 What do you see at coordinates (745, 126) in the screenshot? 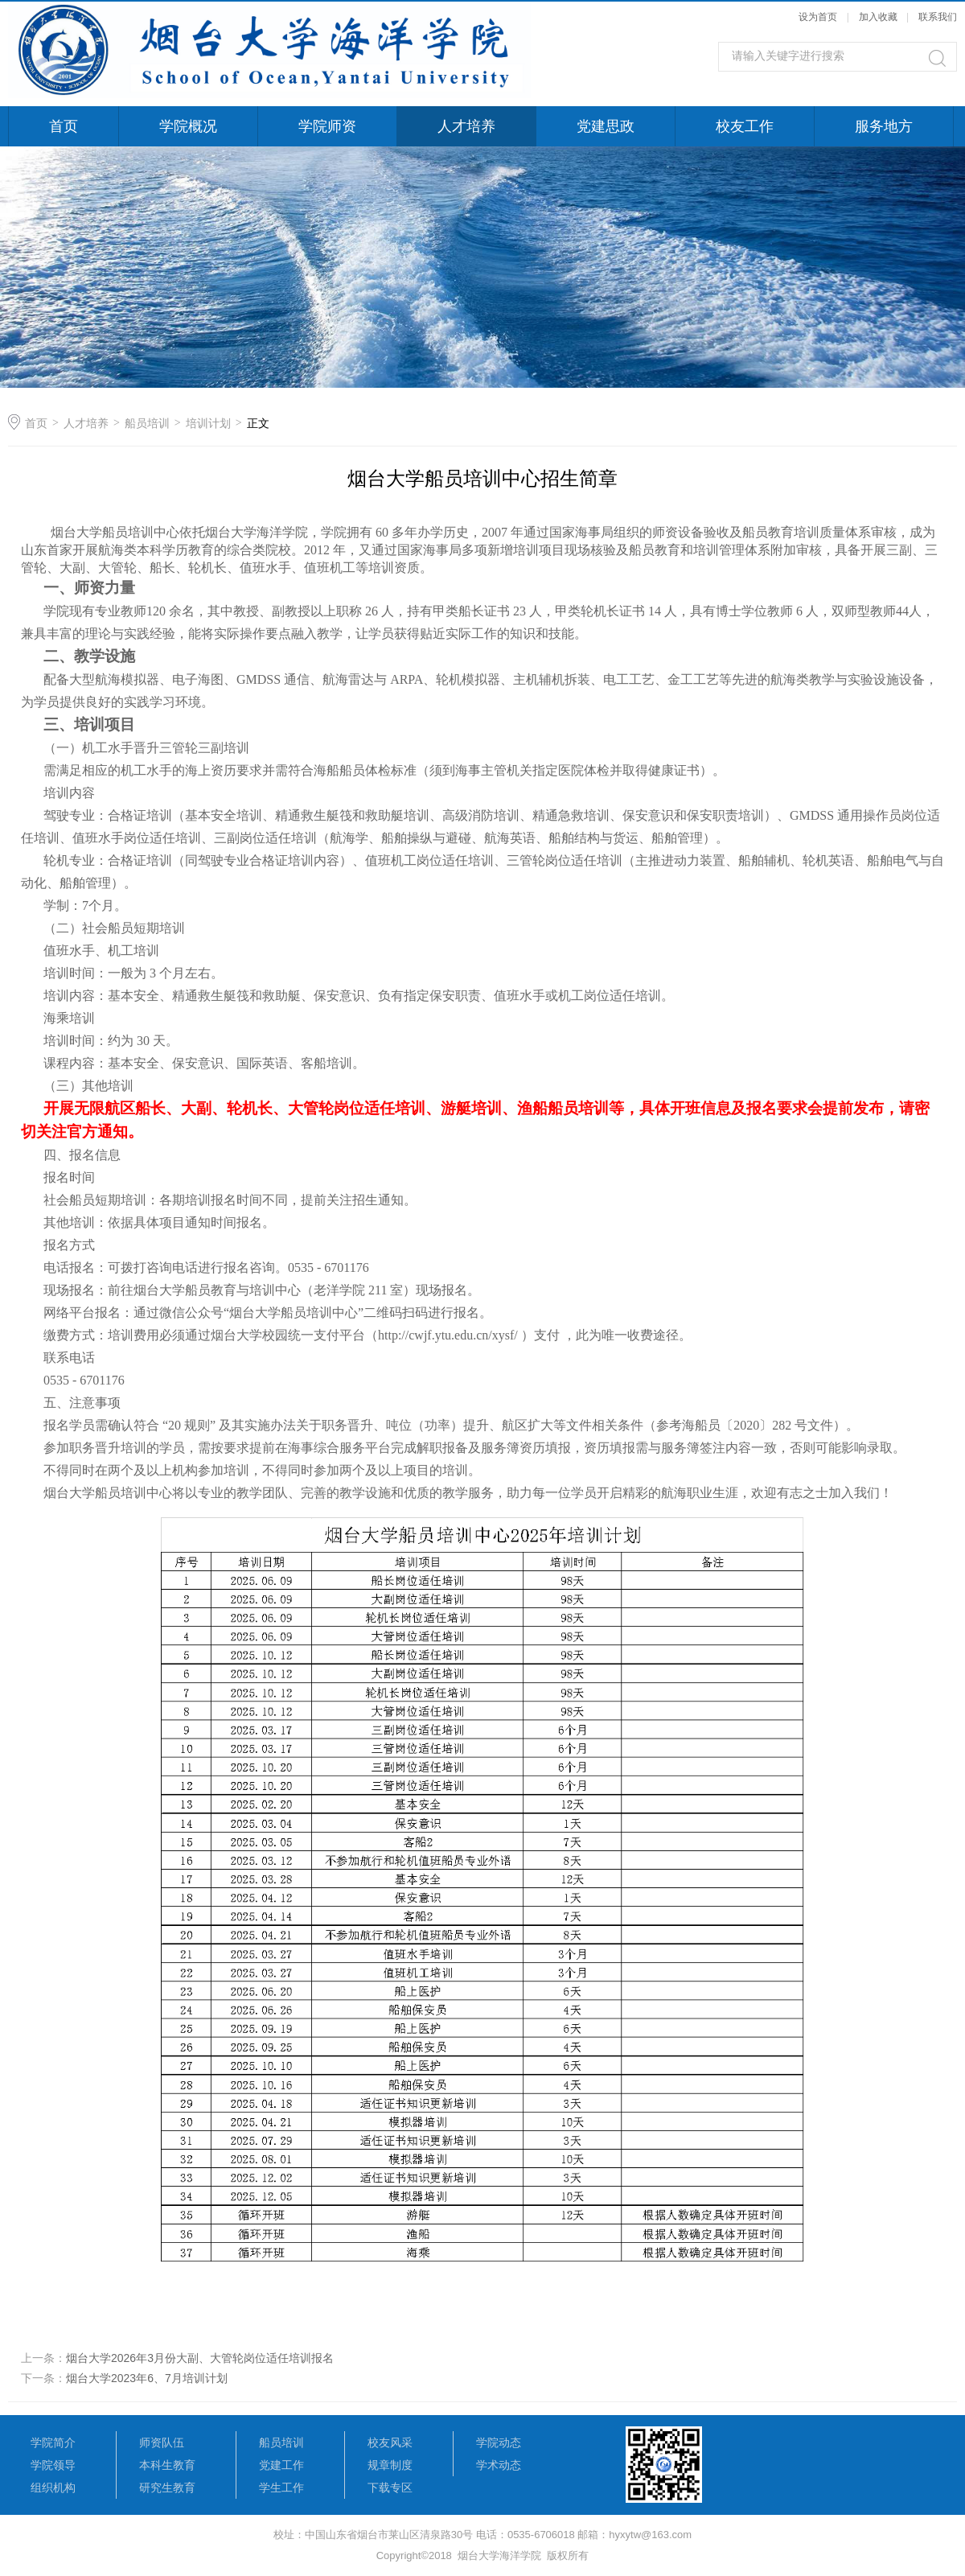
I see `校友工作` at bounding box center [745, 126].